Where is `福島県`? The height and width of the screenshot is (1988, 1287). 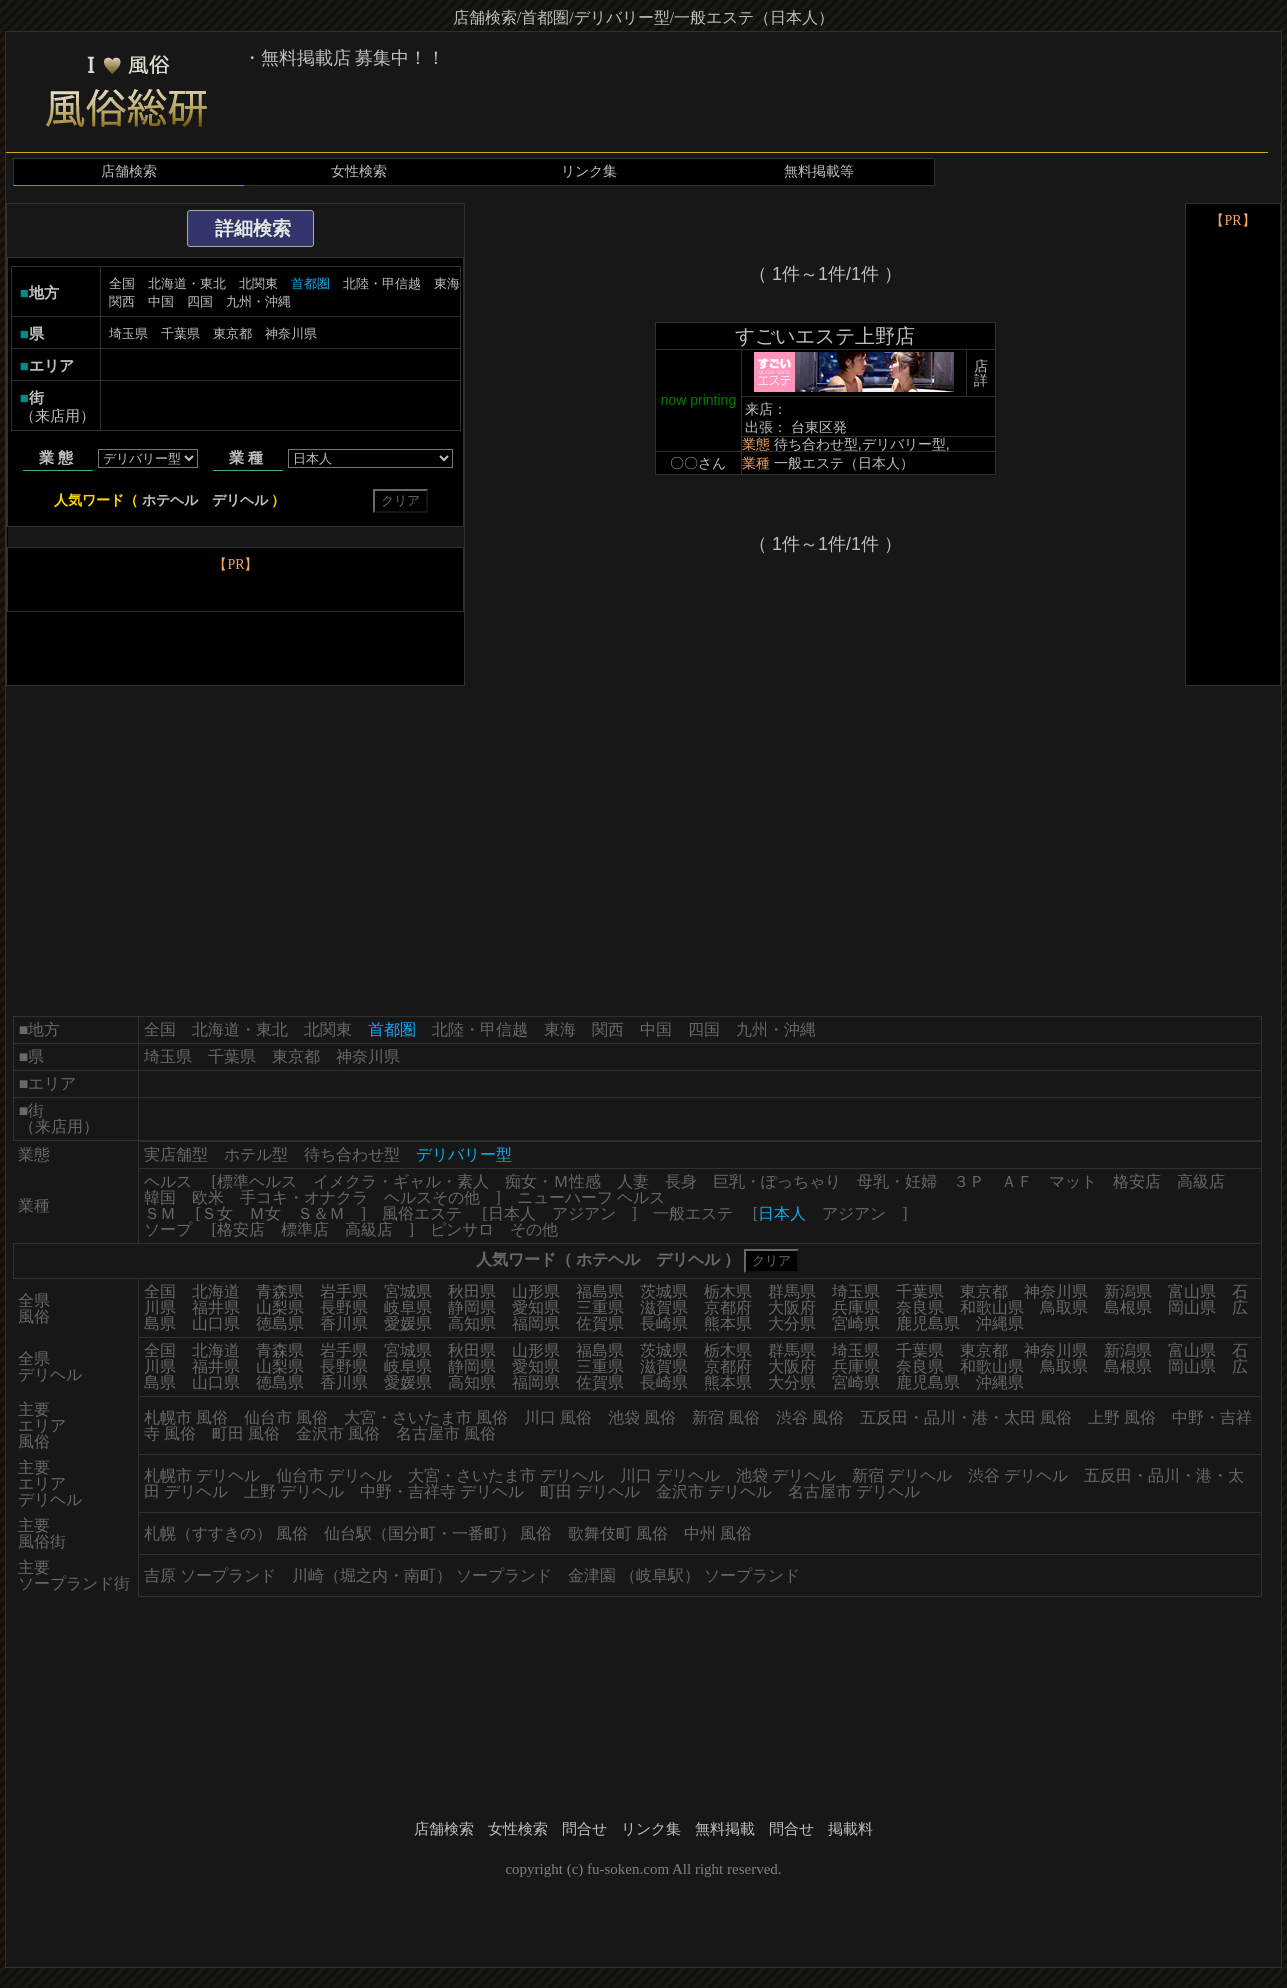 福島県 is located at coordinates (600, 1291).